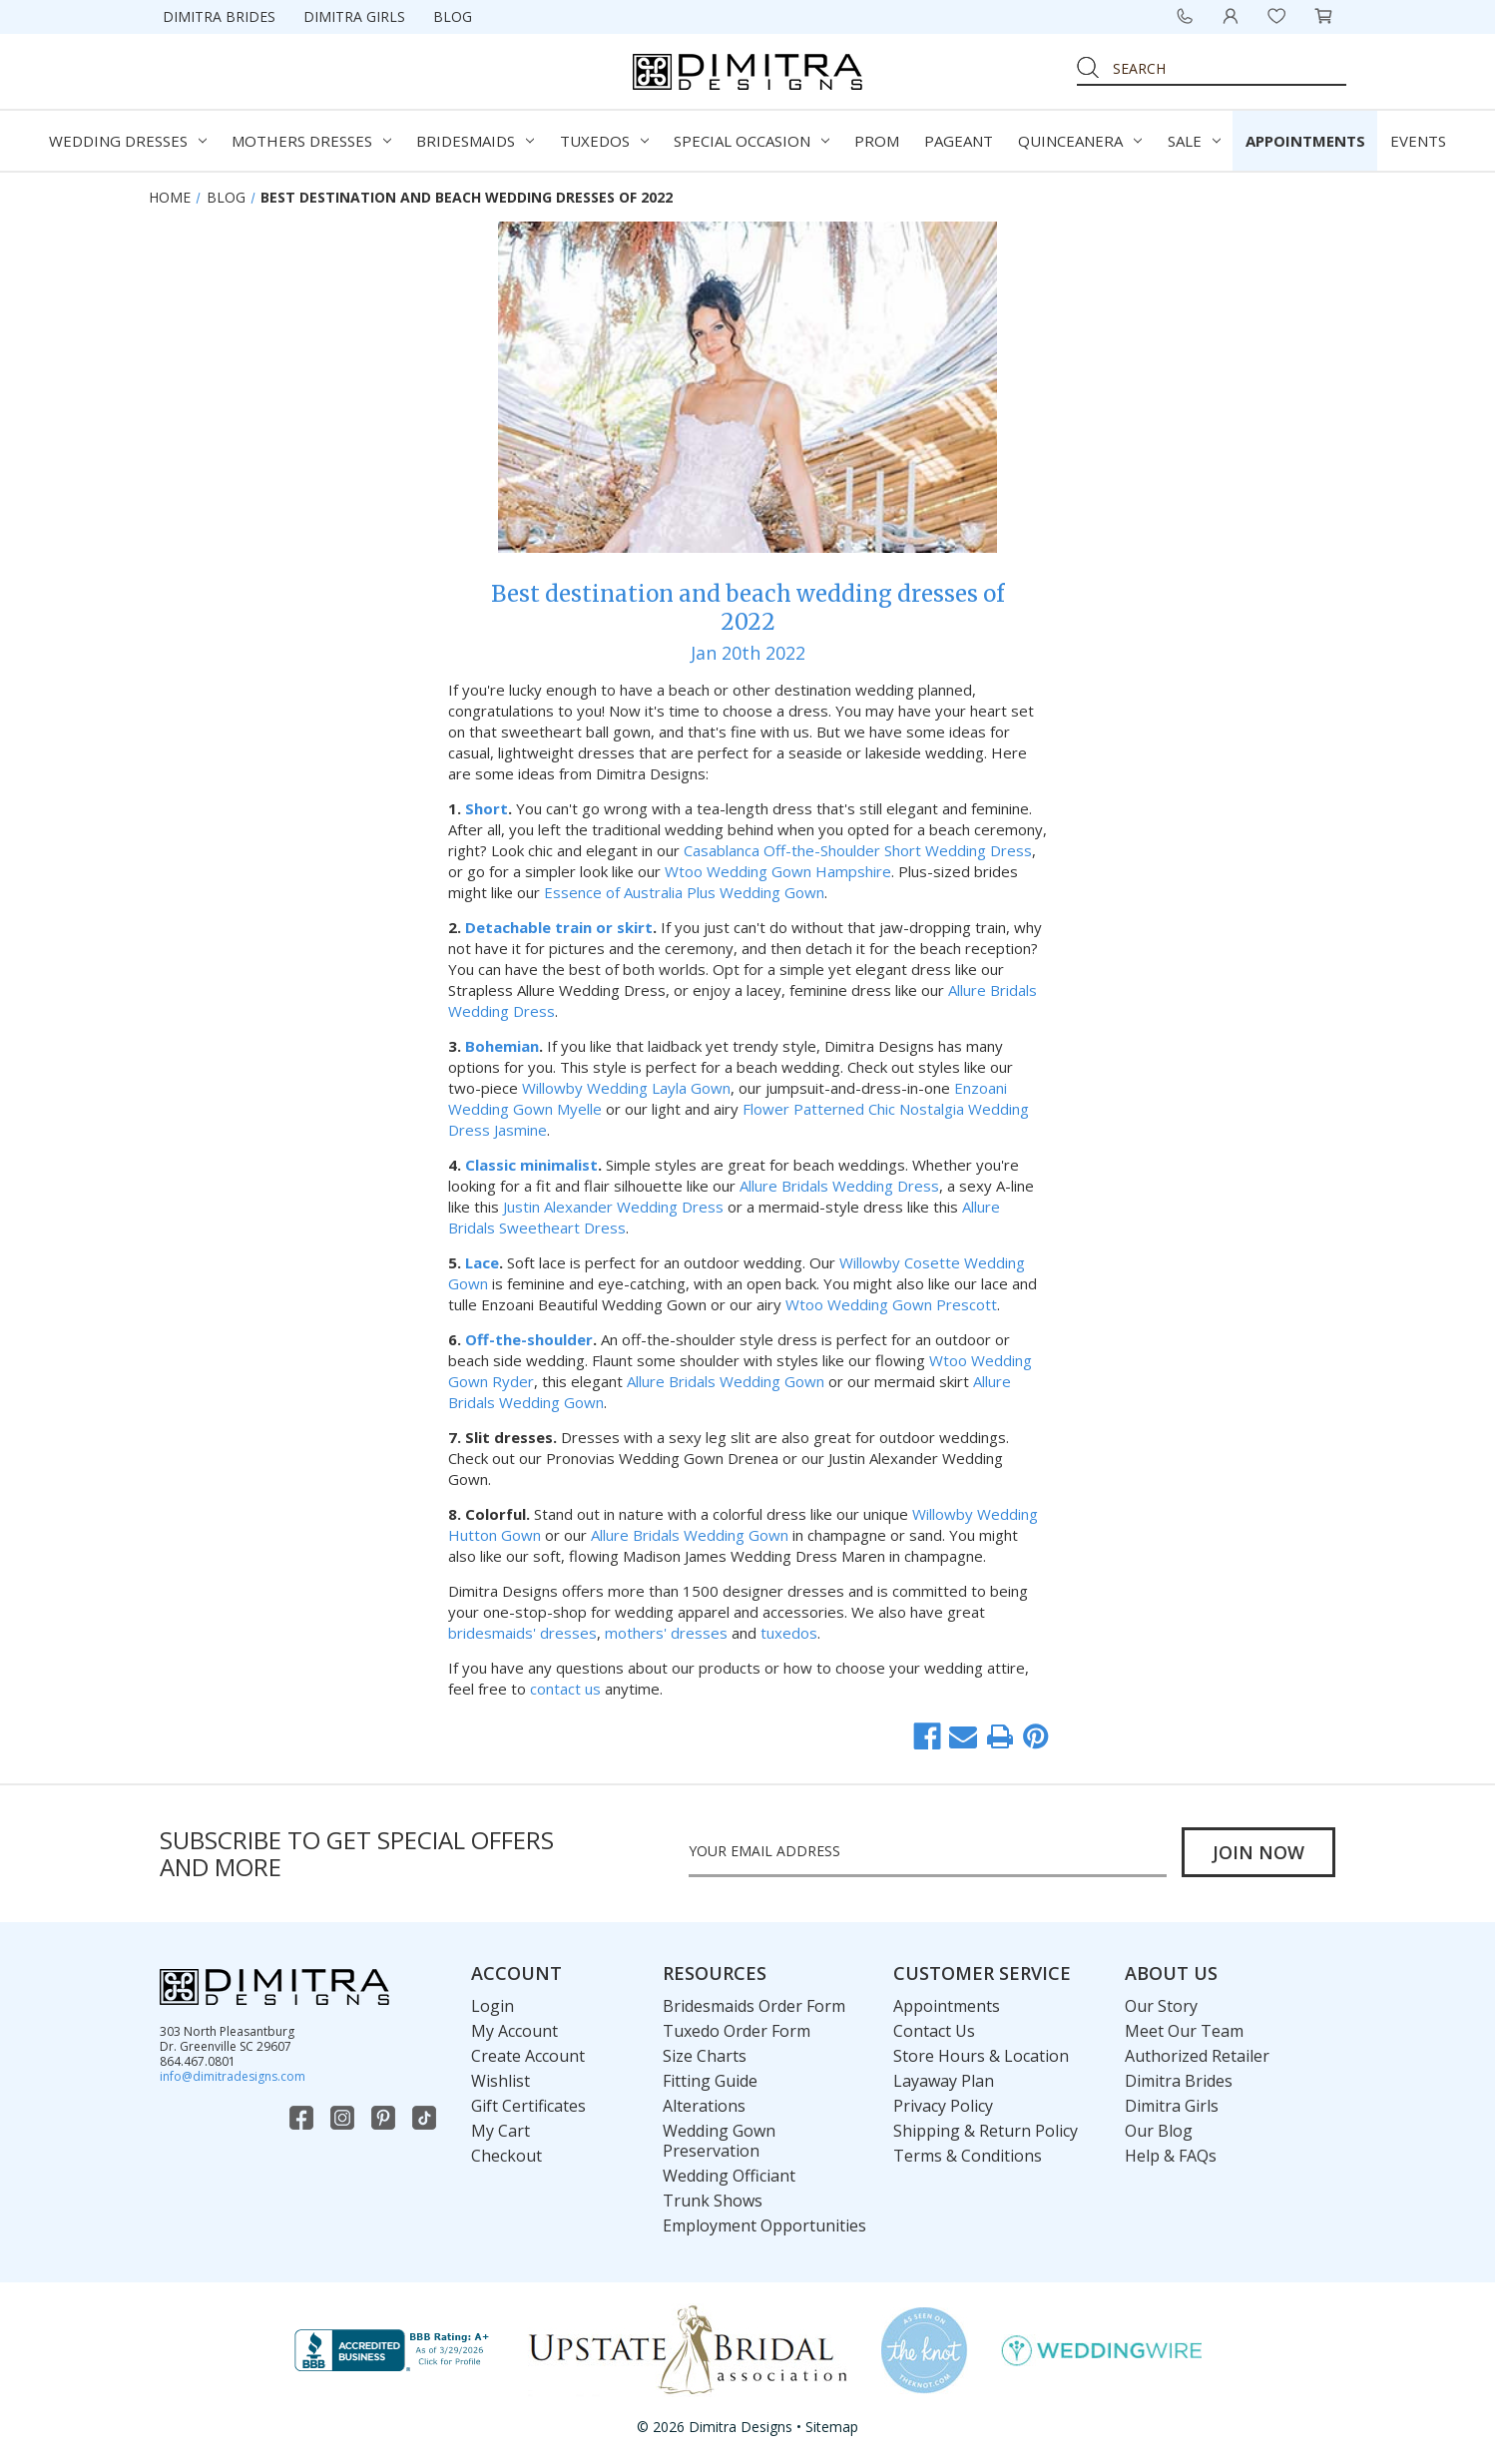  I want to click on Sale, so click(1194, 141).